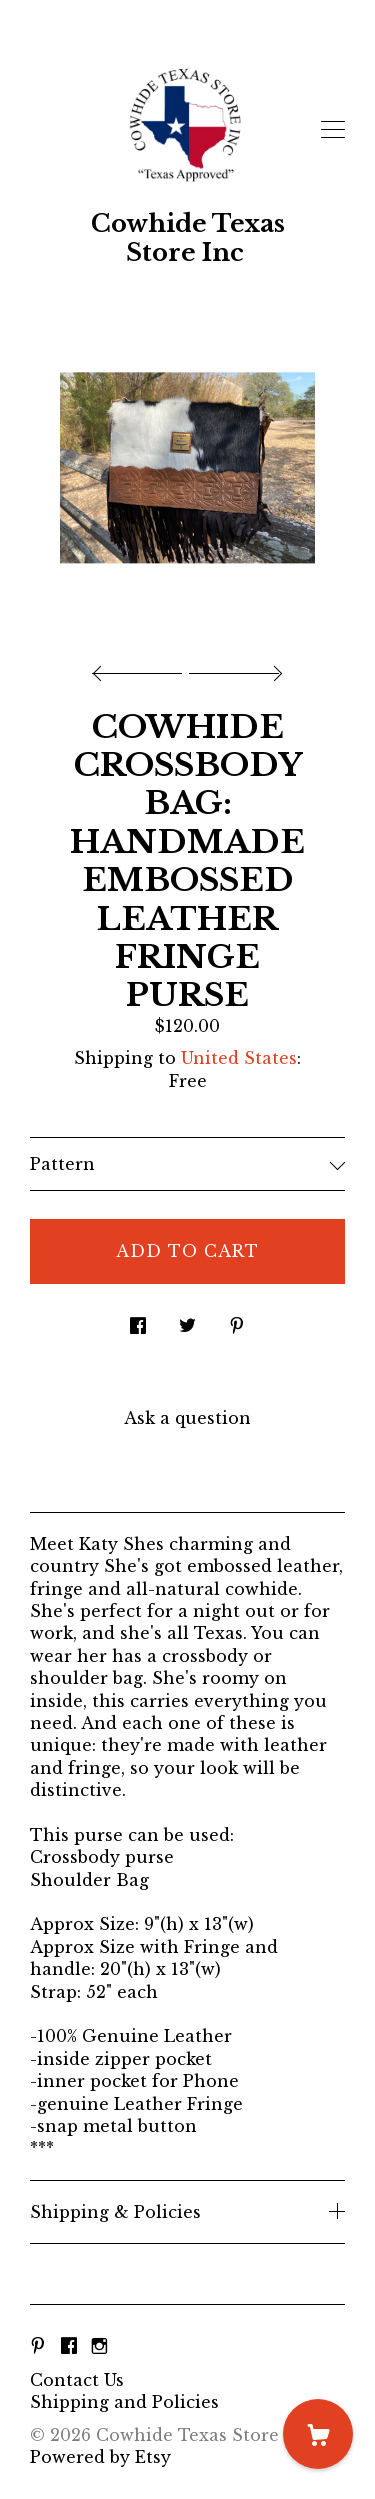 This screenshot has height=2499, width=375. Describe the element at coordinates (142, 668) in the screenshot. I see `[show previous listing image]` at that location.